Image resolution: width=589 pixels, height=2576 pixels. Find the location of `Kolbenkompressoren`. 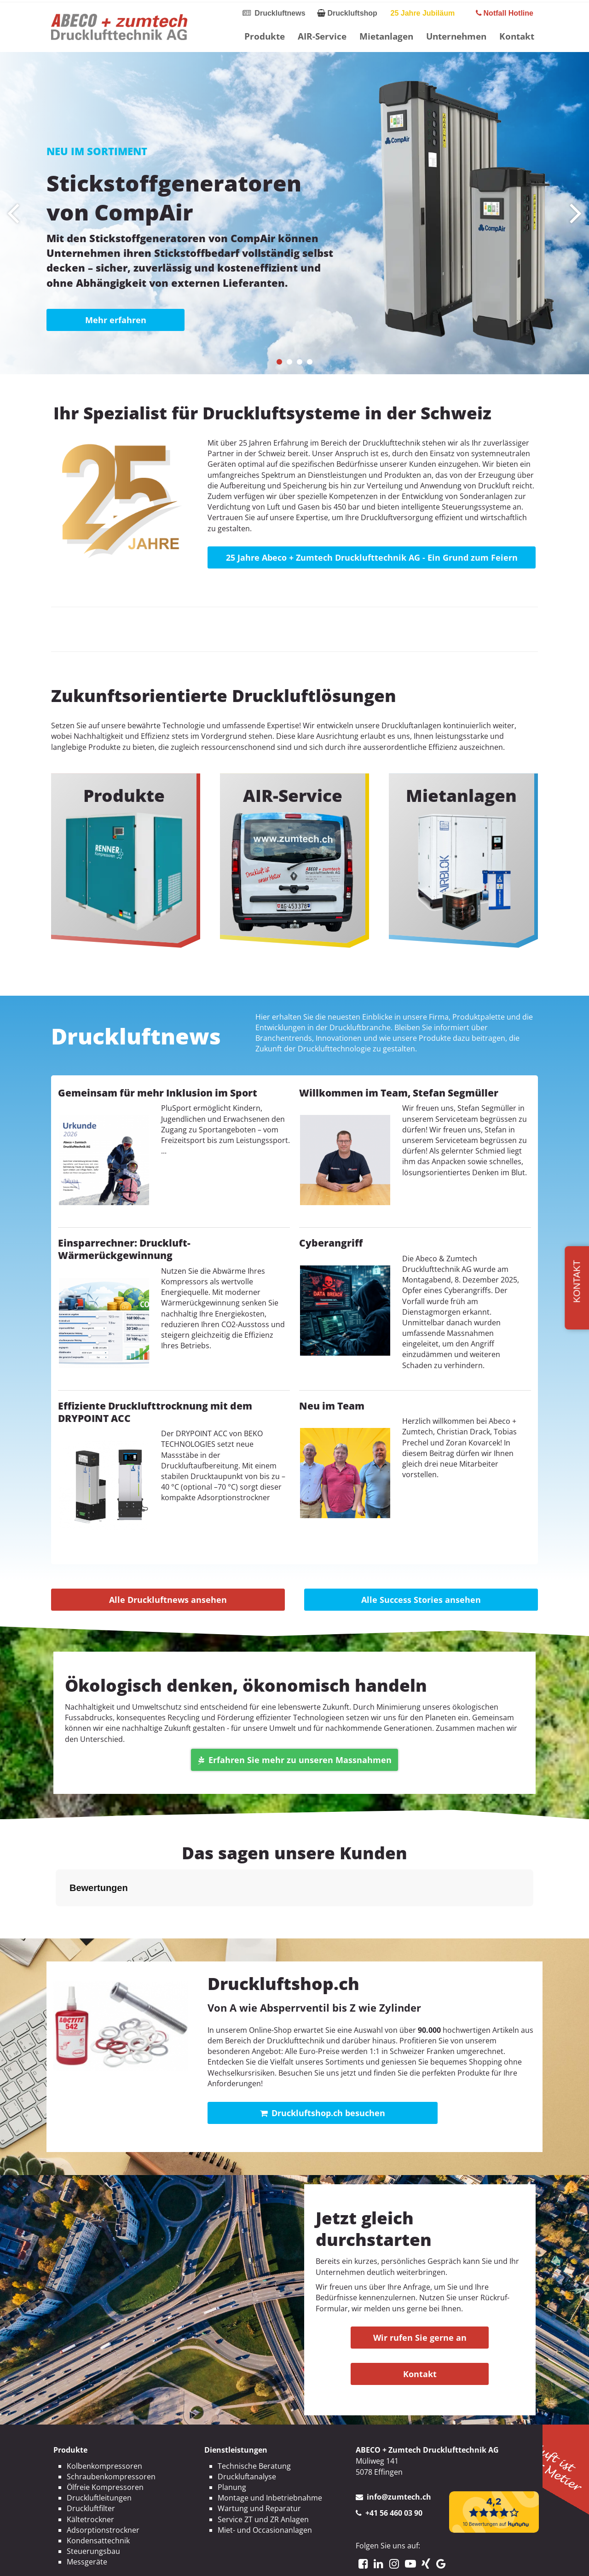

Kolbenkompressoren is located at coordinates (104, 2466).